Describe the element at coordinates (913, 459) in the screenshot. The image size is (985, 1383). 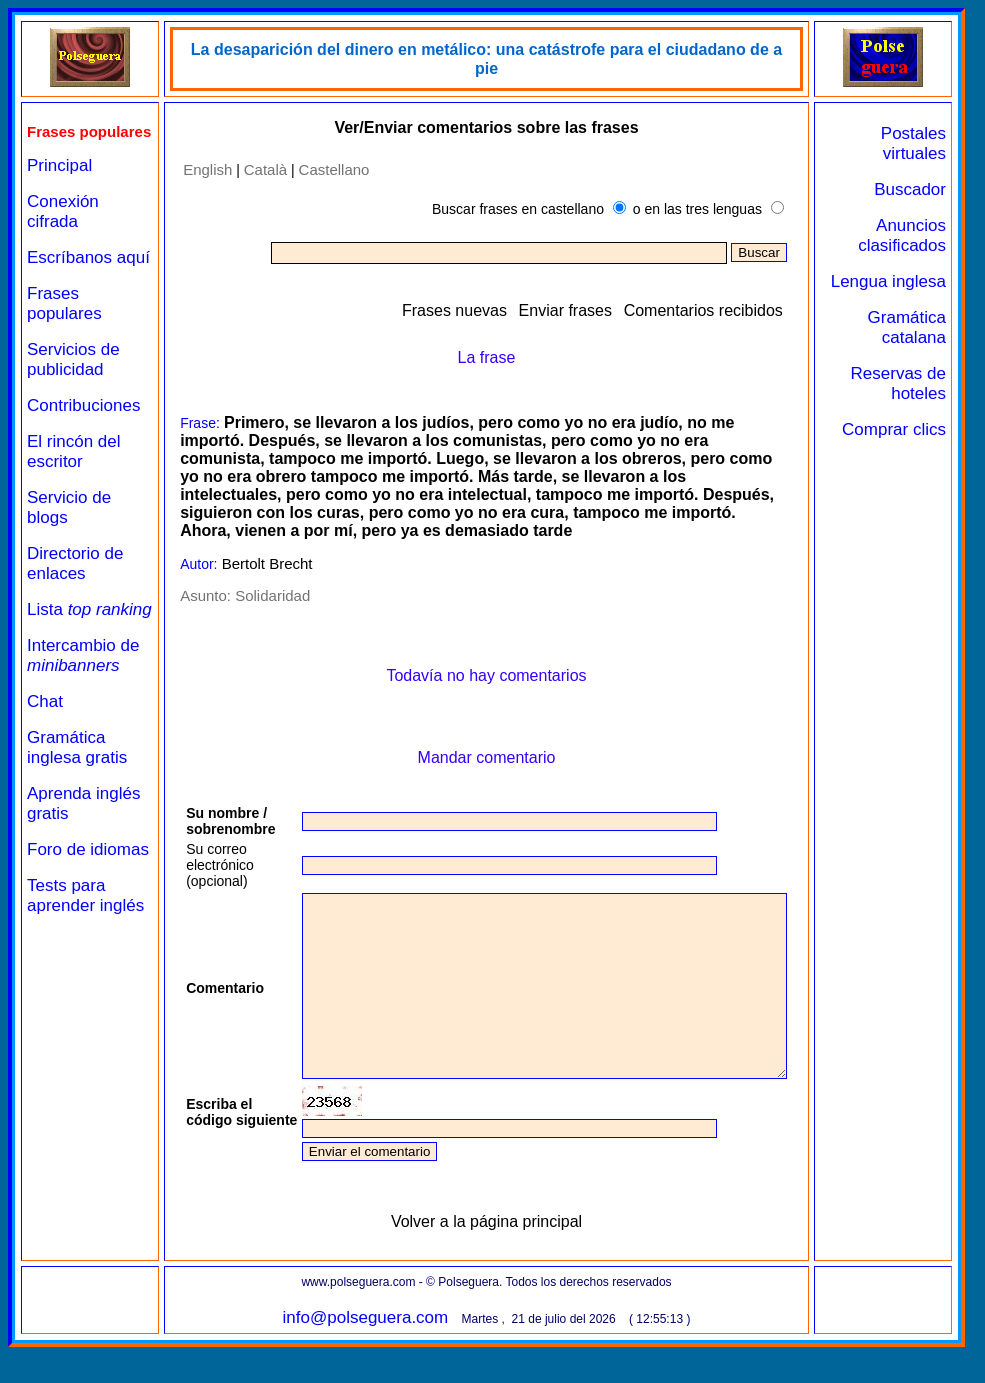
I see `Comprar clics` at that location.